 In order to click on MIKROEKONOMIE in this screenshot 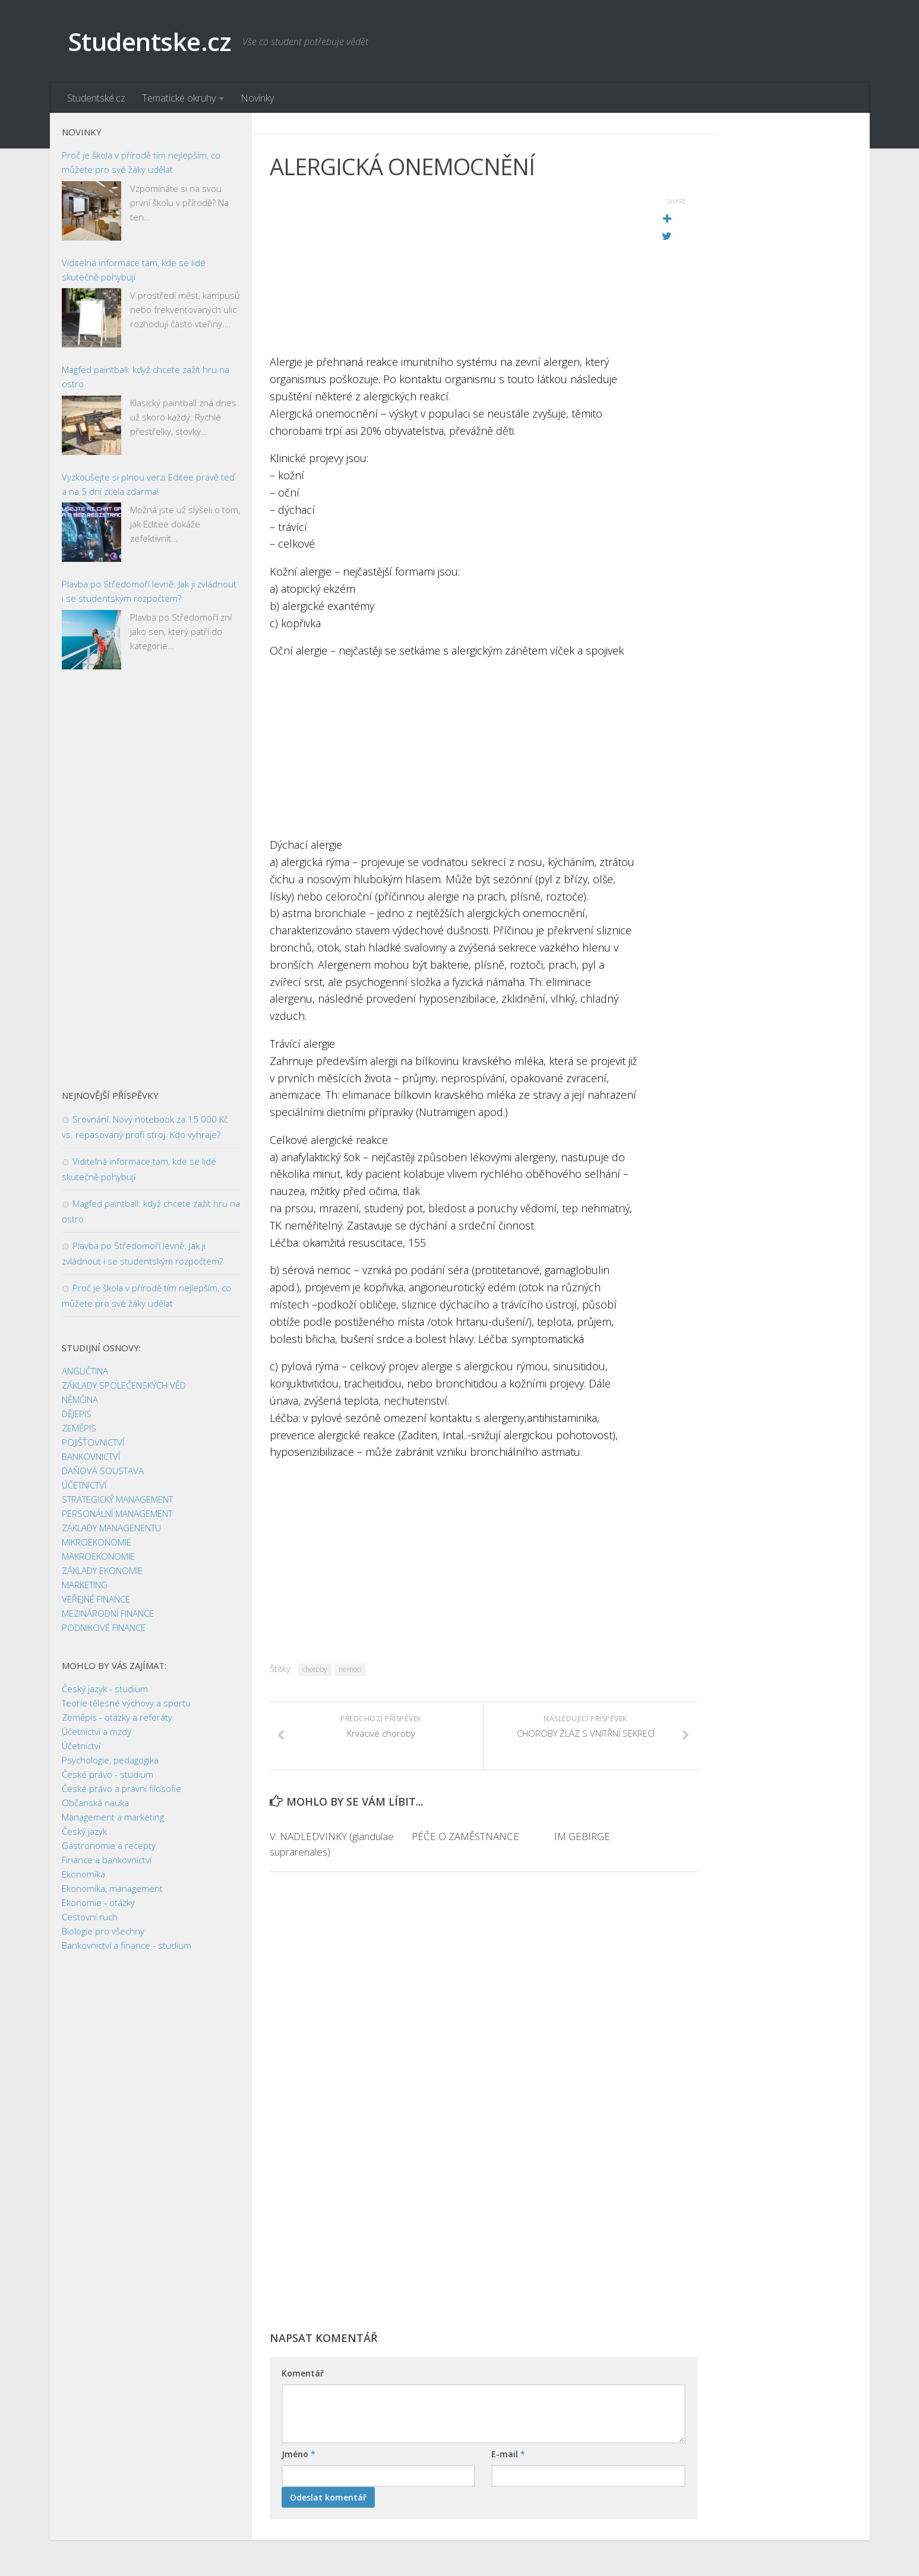, I will do `click(96, 1542)`.